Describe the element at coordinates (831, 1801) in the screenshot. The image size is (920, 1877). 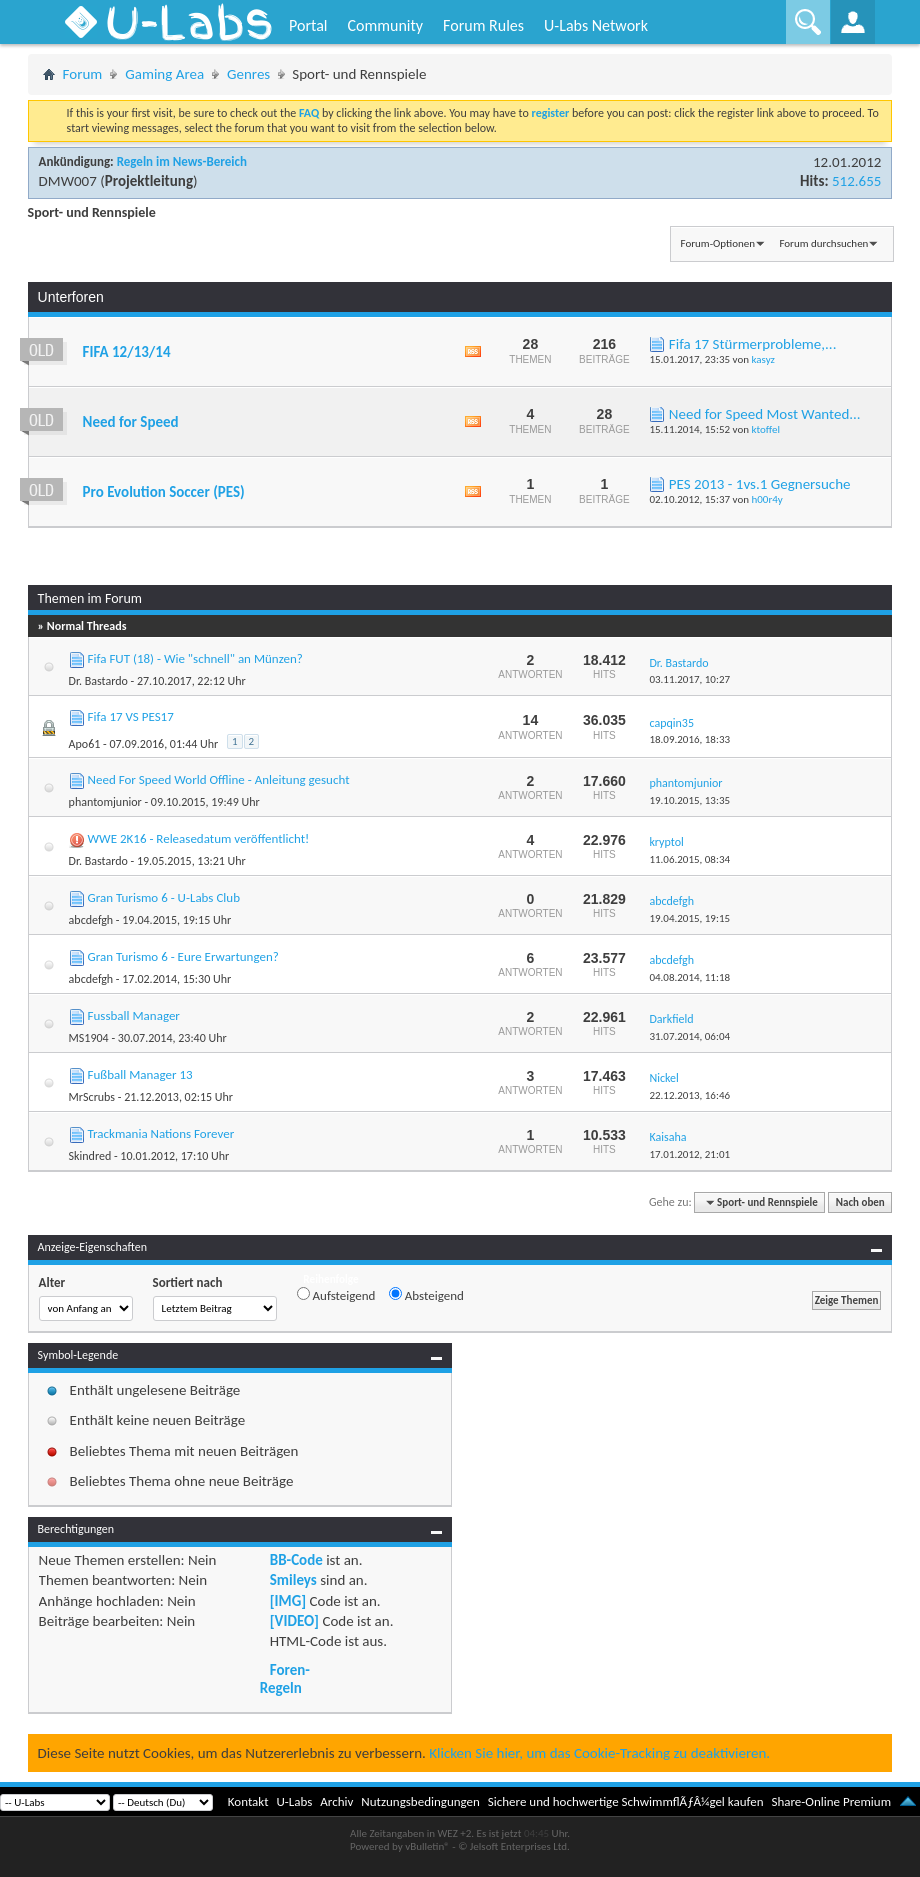
I see `Share-Online Premium` at that location.